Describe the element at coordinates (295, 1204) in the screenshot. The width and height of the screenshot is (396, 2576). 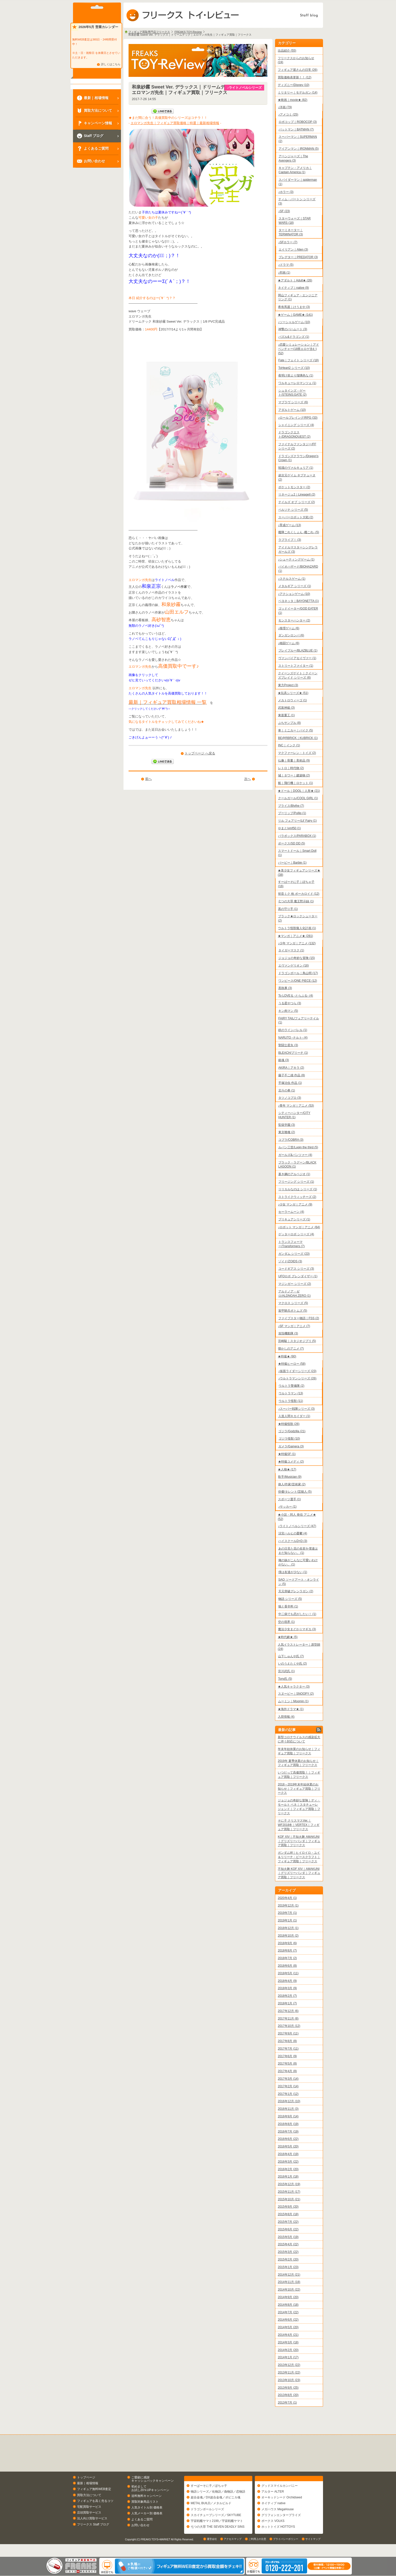
I see `♪少女 マンガ｜アニメ (9)` at that location.